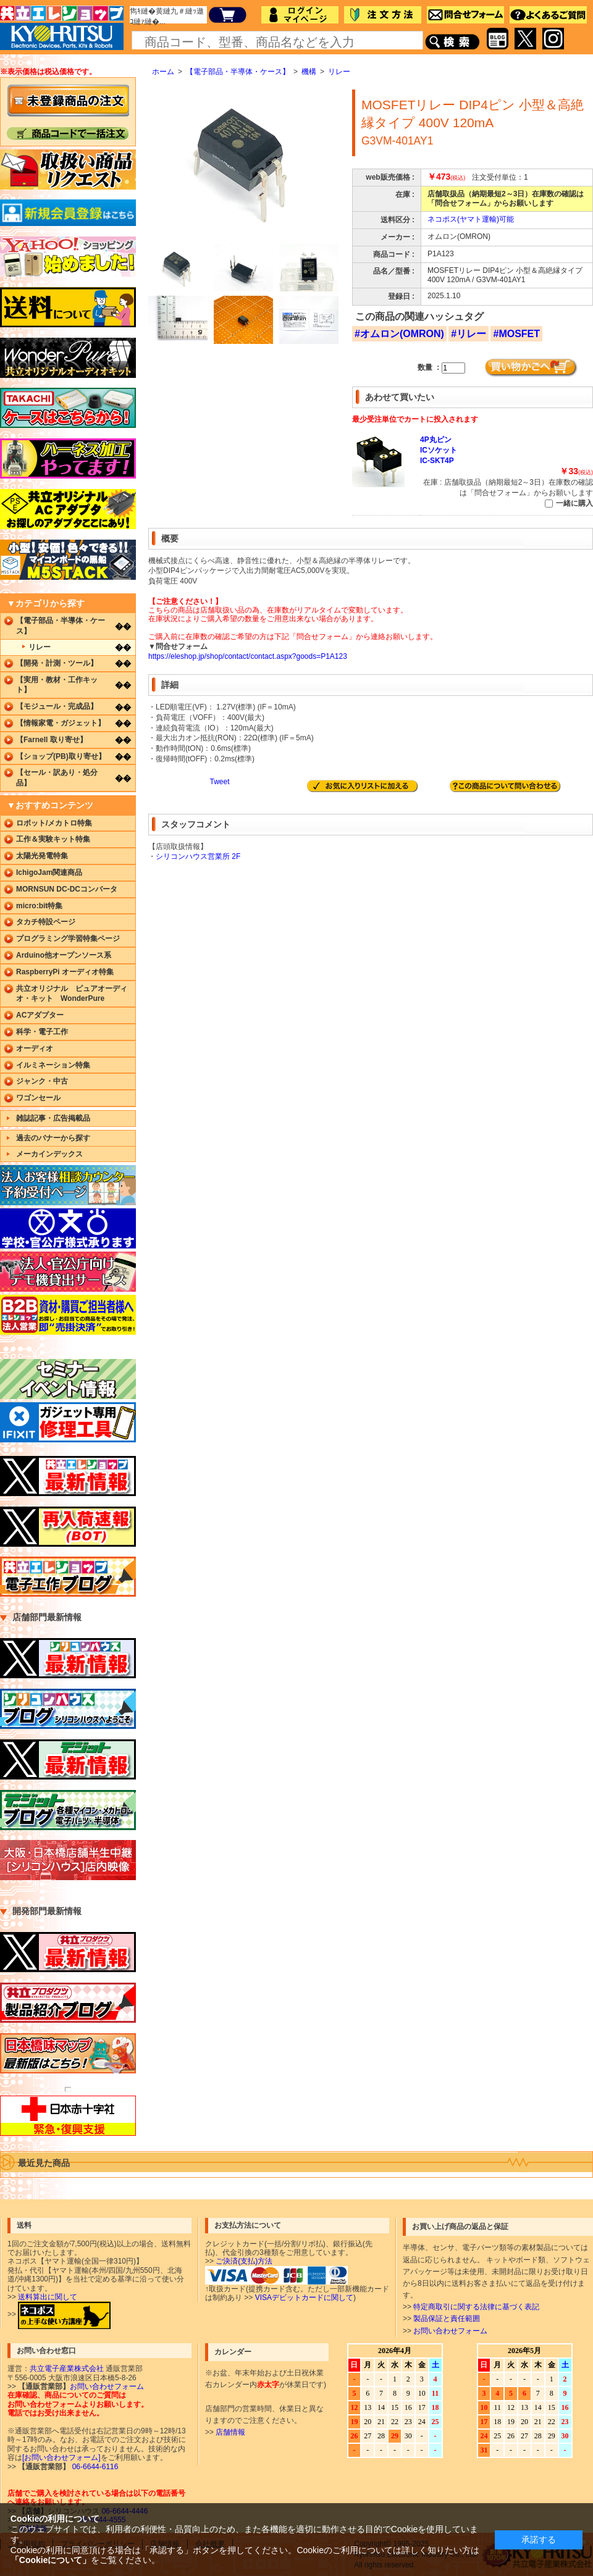 The image size is (593, 2576). Describe the element at coordinates (71, 993) in the screenshot. I see `共立オリジナル ピュアオーディオ・キット WonderPure` at that location.